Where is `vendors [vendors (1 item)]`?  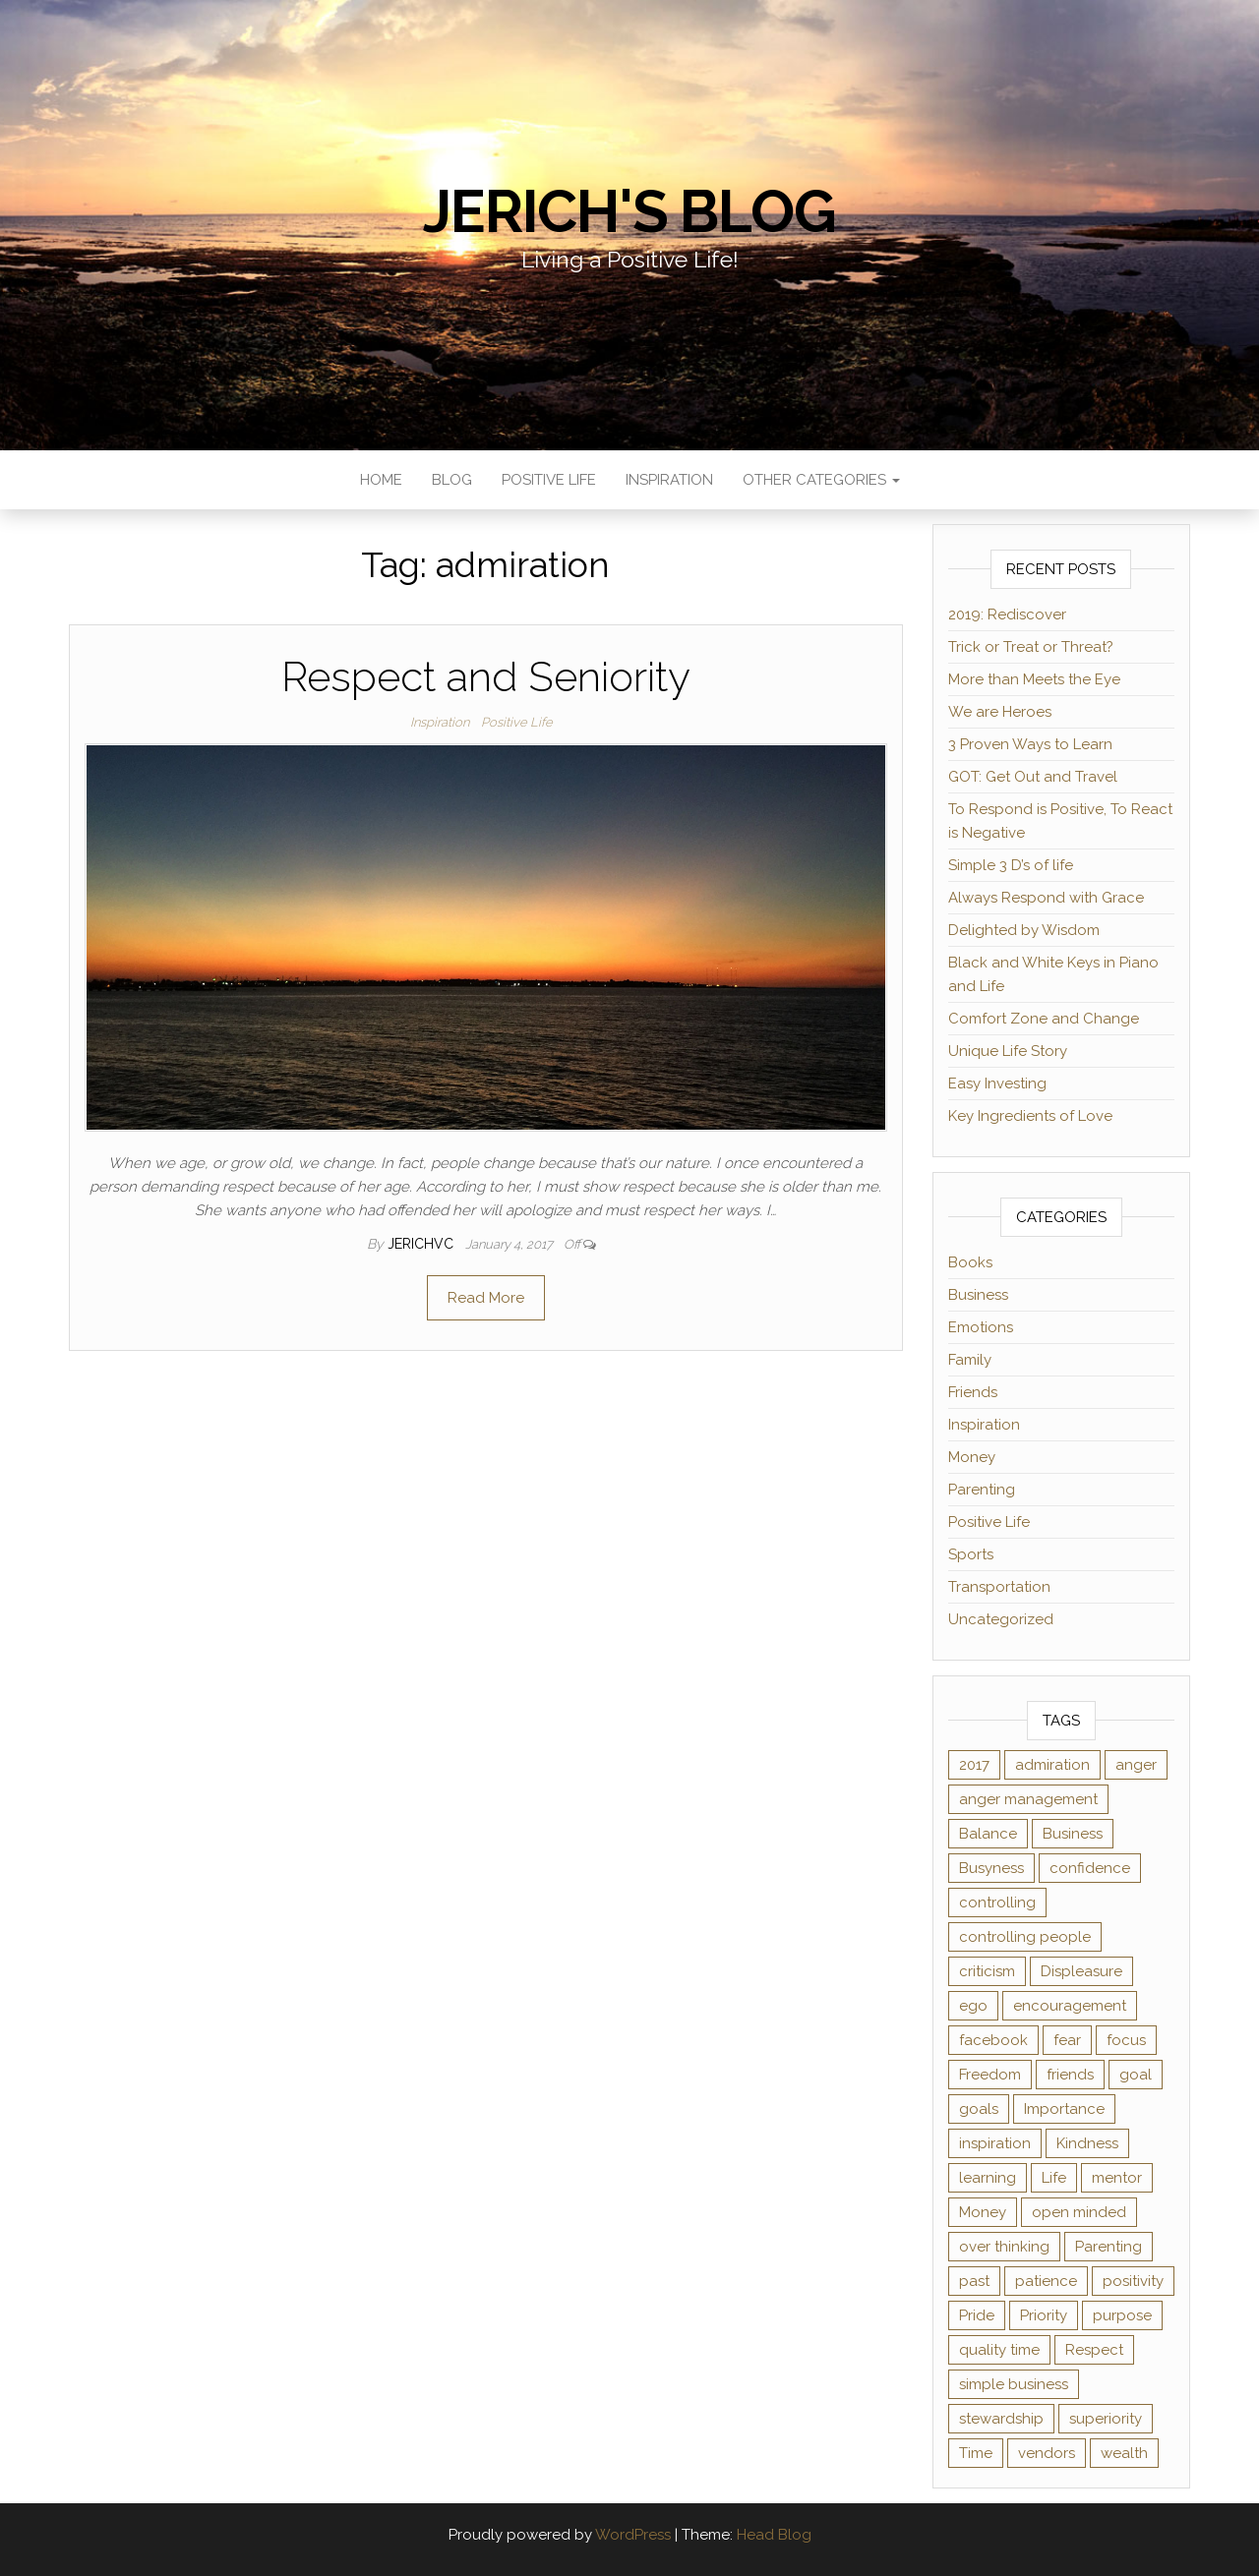
vendors [vendors (1 item)] is located at coordinates (1046, 2453).